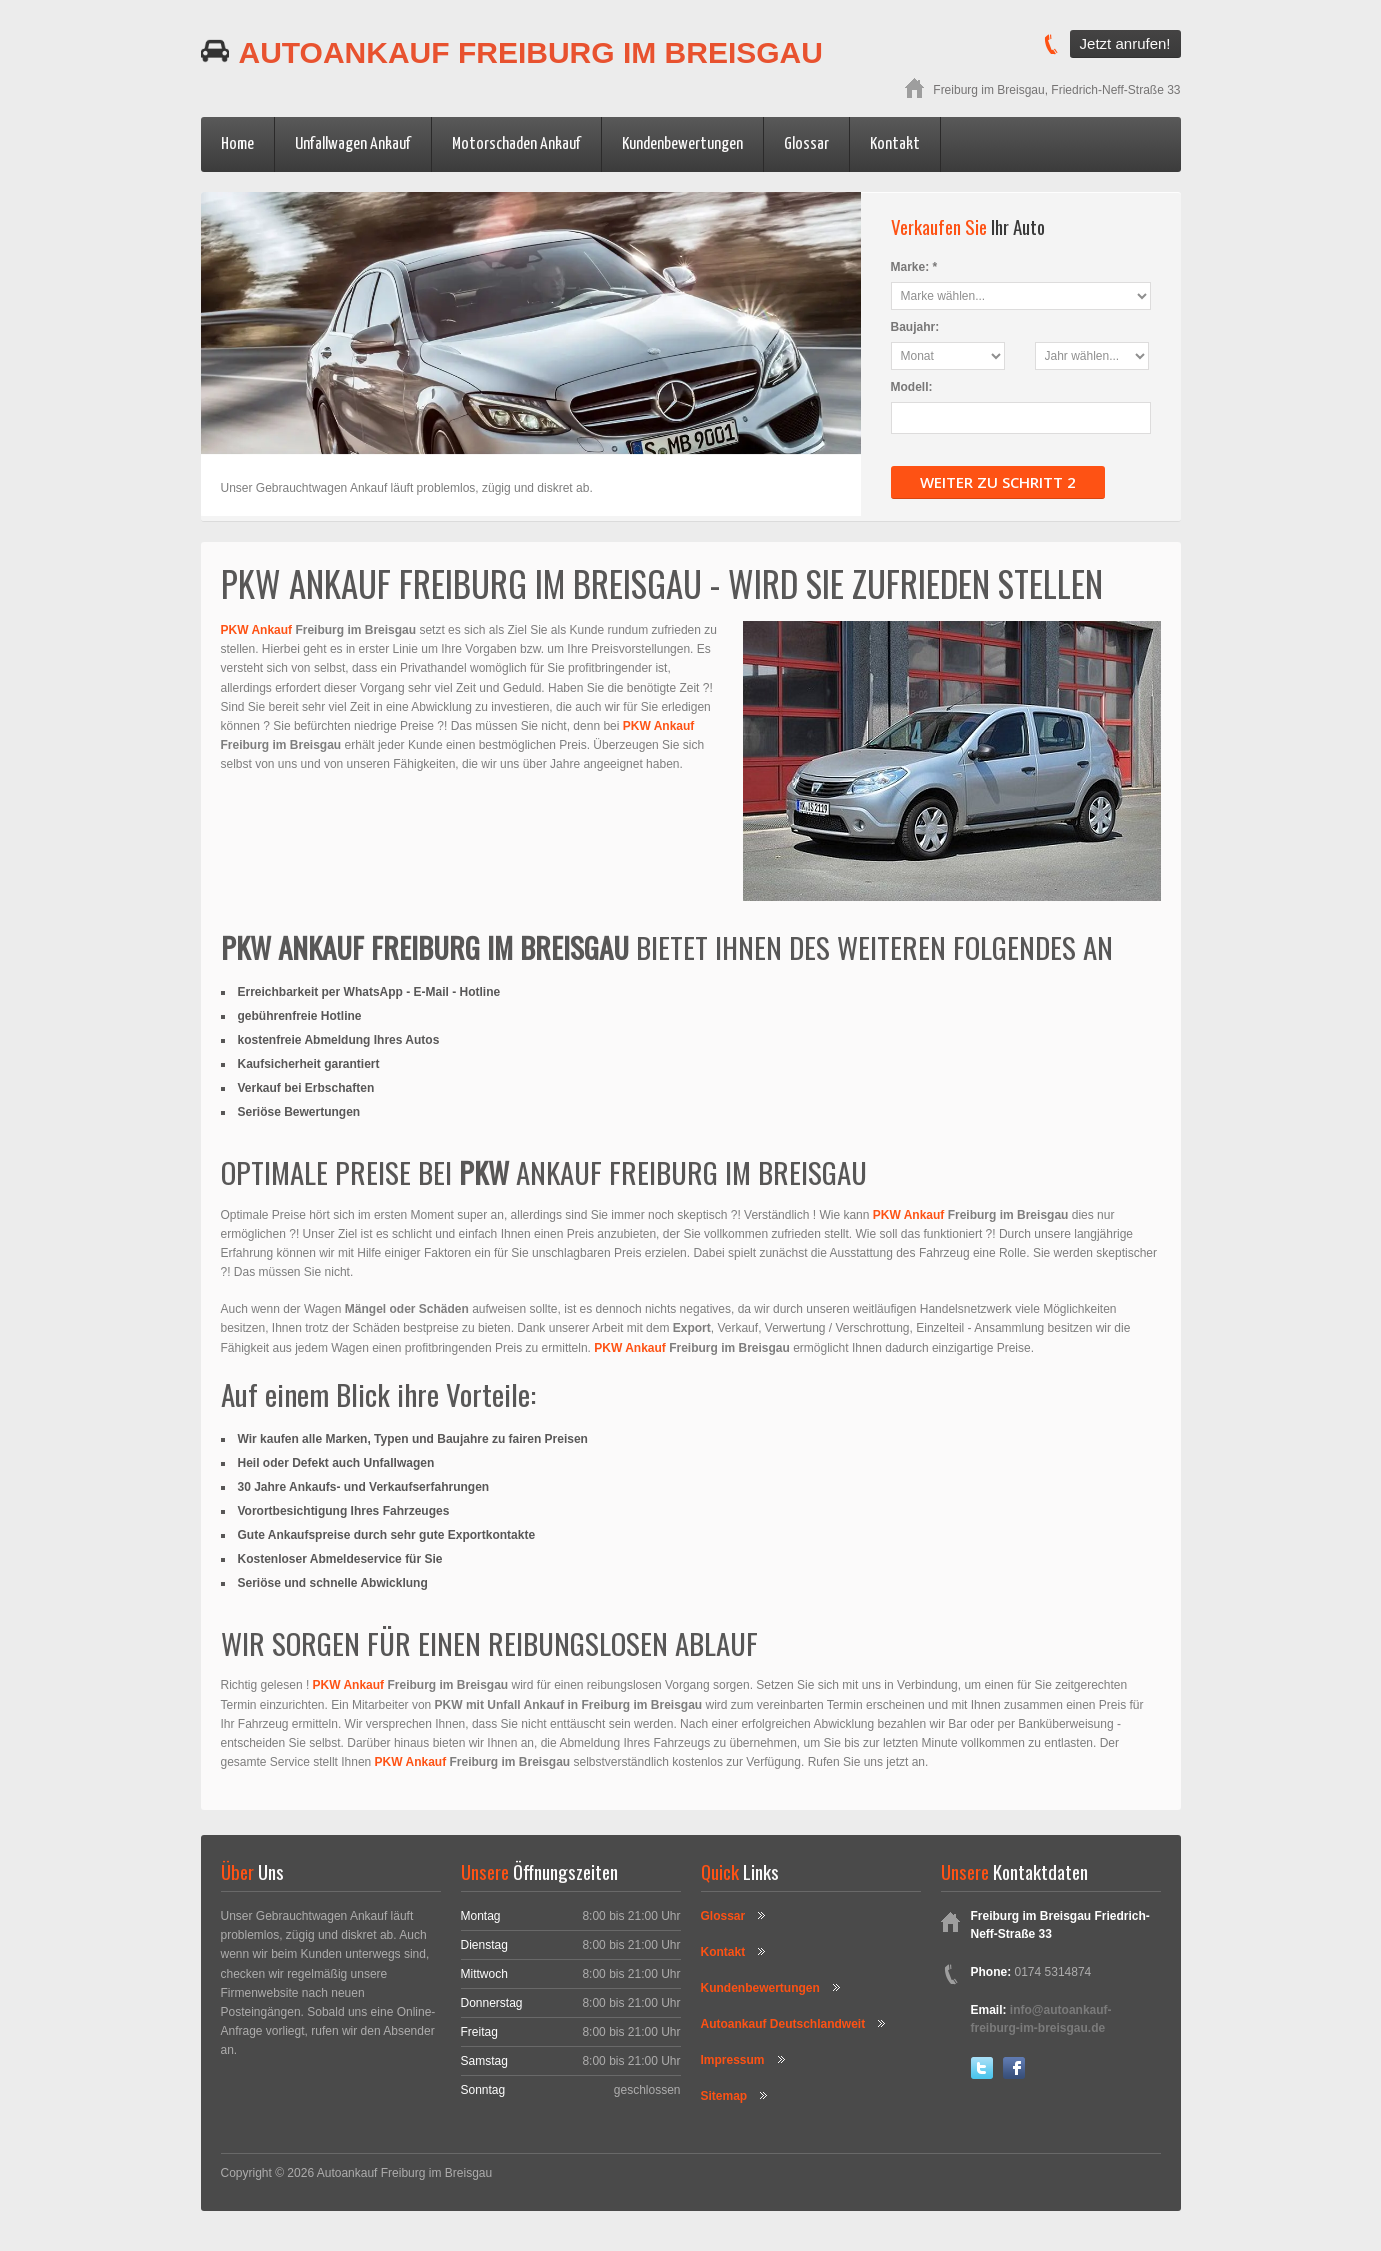  Describe the element at coordinates (912, 387) in the screenshot. I see `Modell:` at that location.